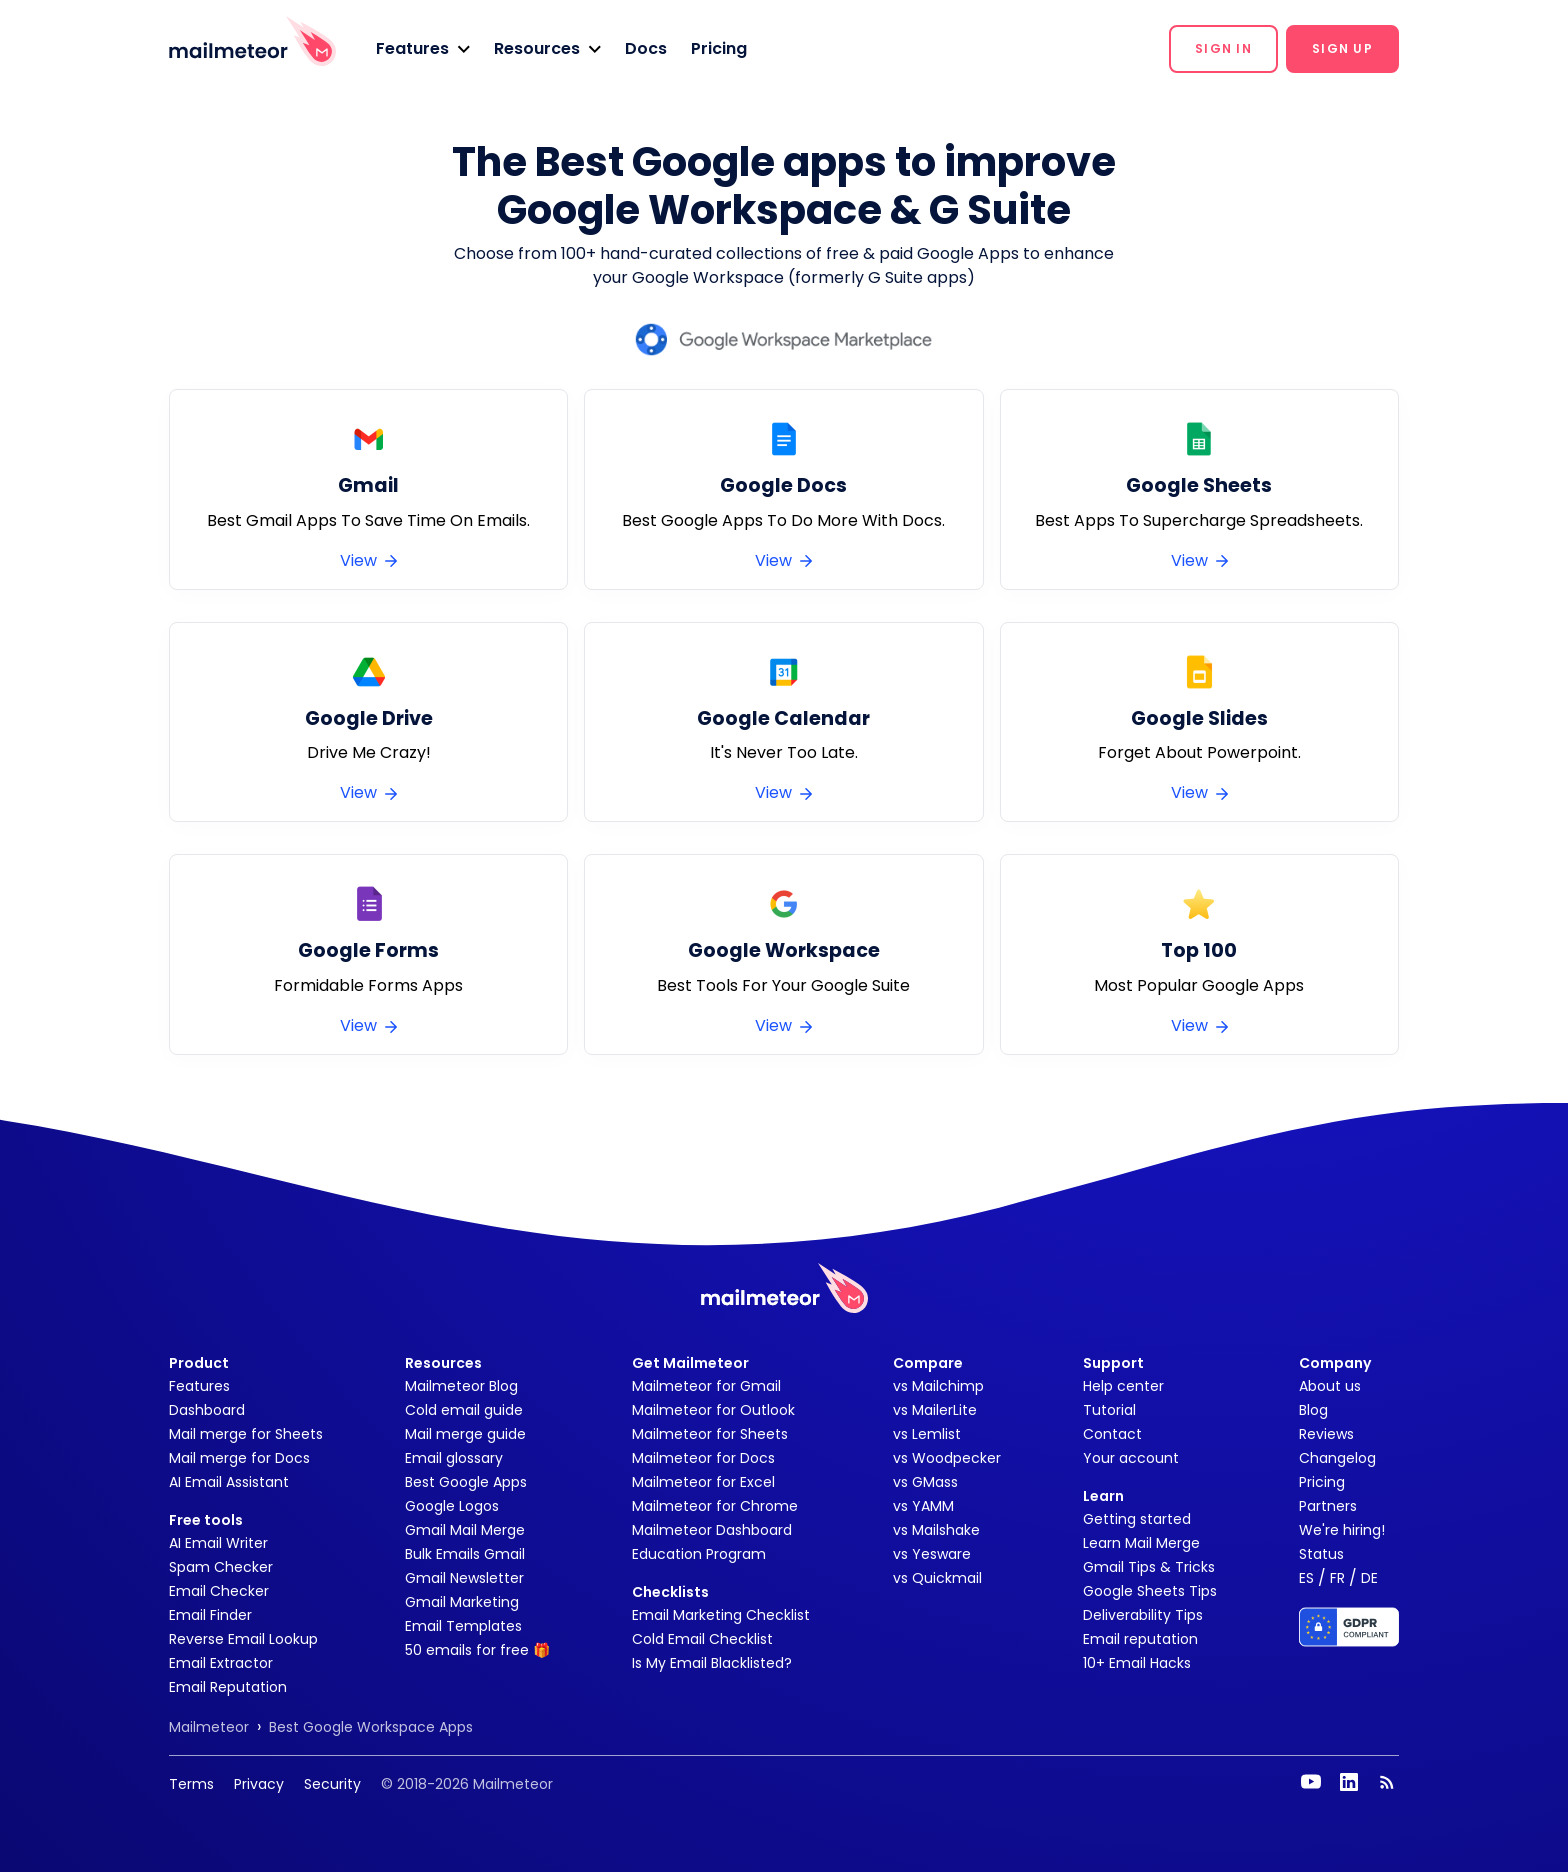 The image size is (1568, 1872). I want to click on Email Extractor, so click(221, 1663).